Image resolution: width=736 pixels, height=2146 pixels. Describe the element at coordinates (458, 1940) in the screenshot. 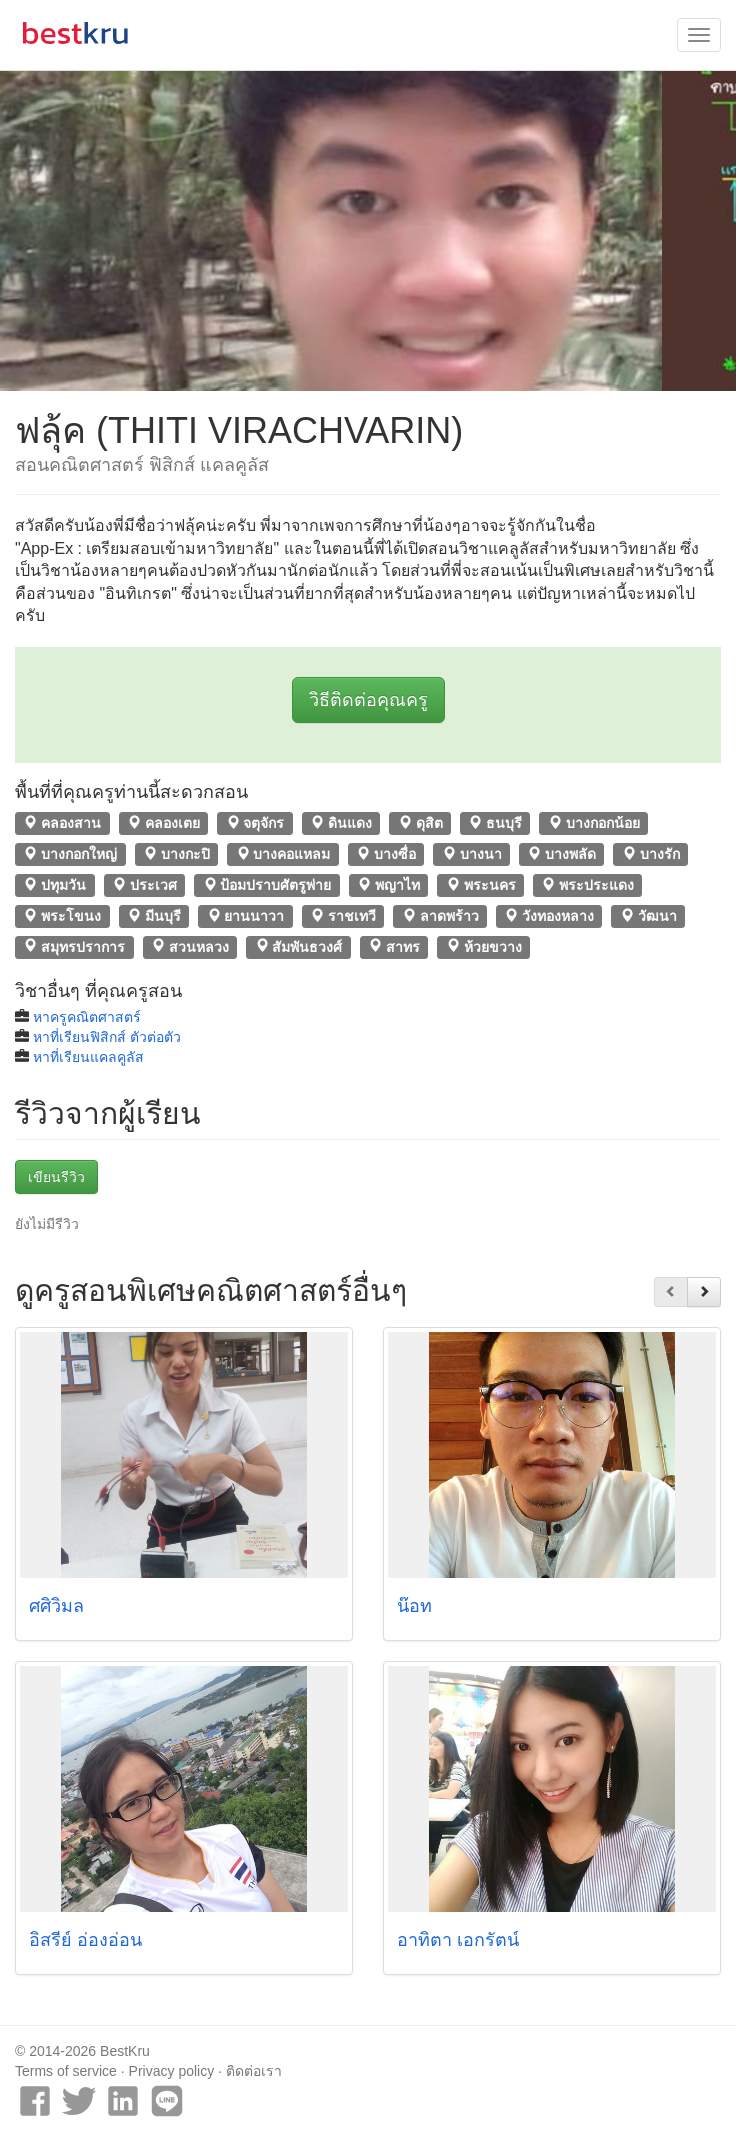

I see `อาทิตา เอกรัตน์` at that location.